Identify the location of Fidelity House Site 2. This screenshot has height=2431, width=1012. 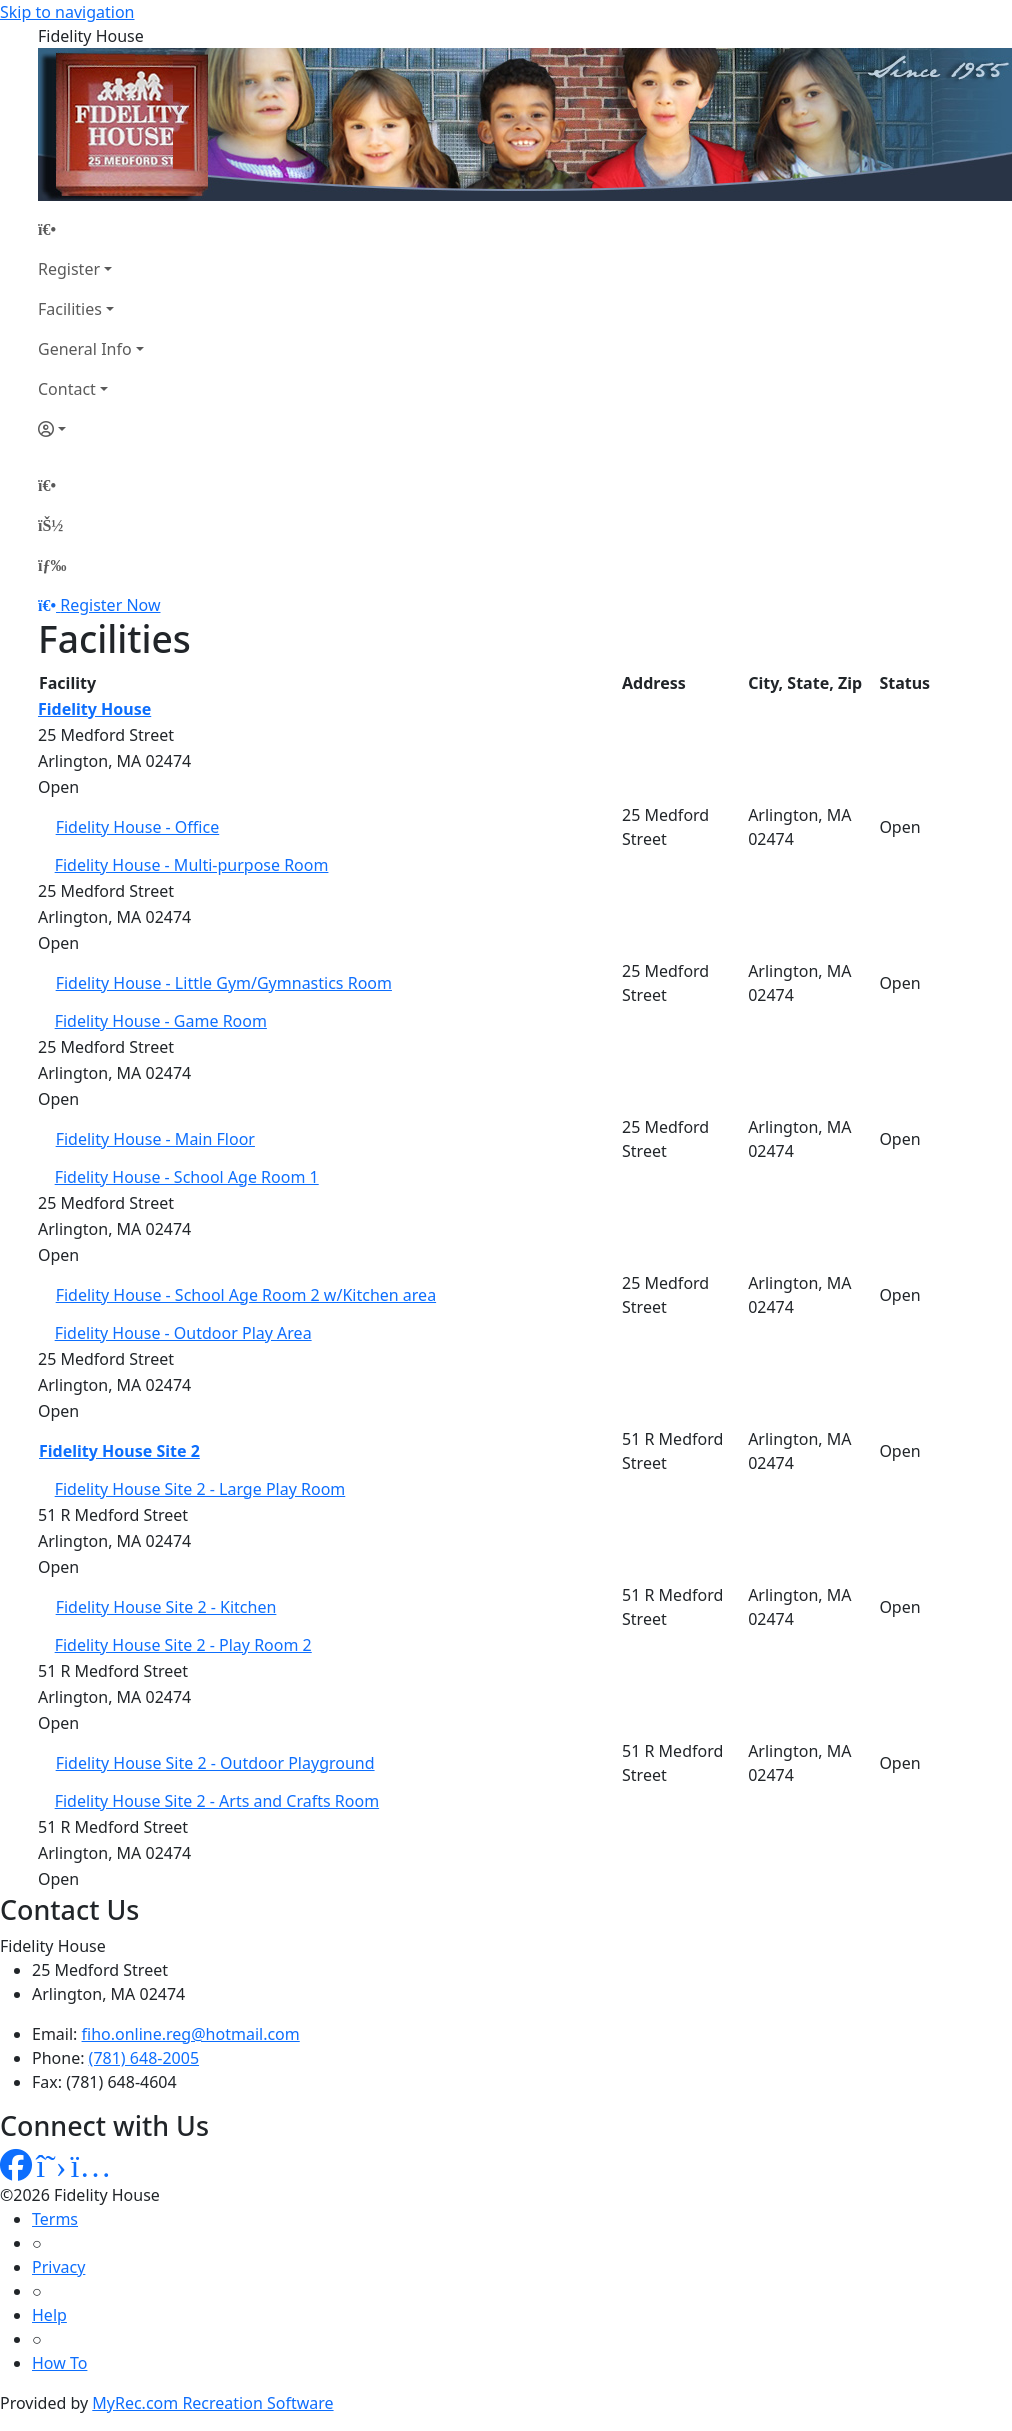
(119, 1451).